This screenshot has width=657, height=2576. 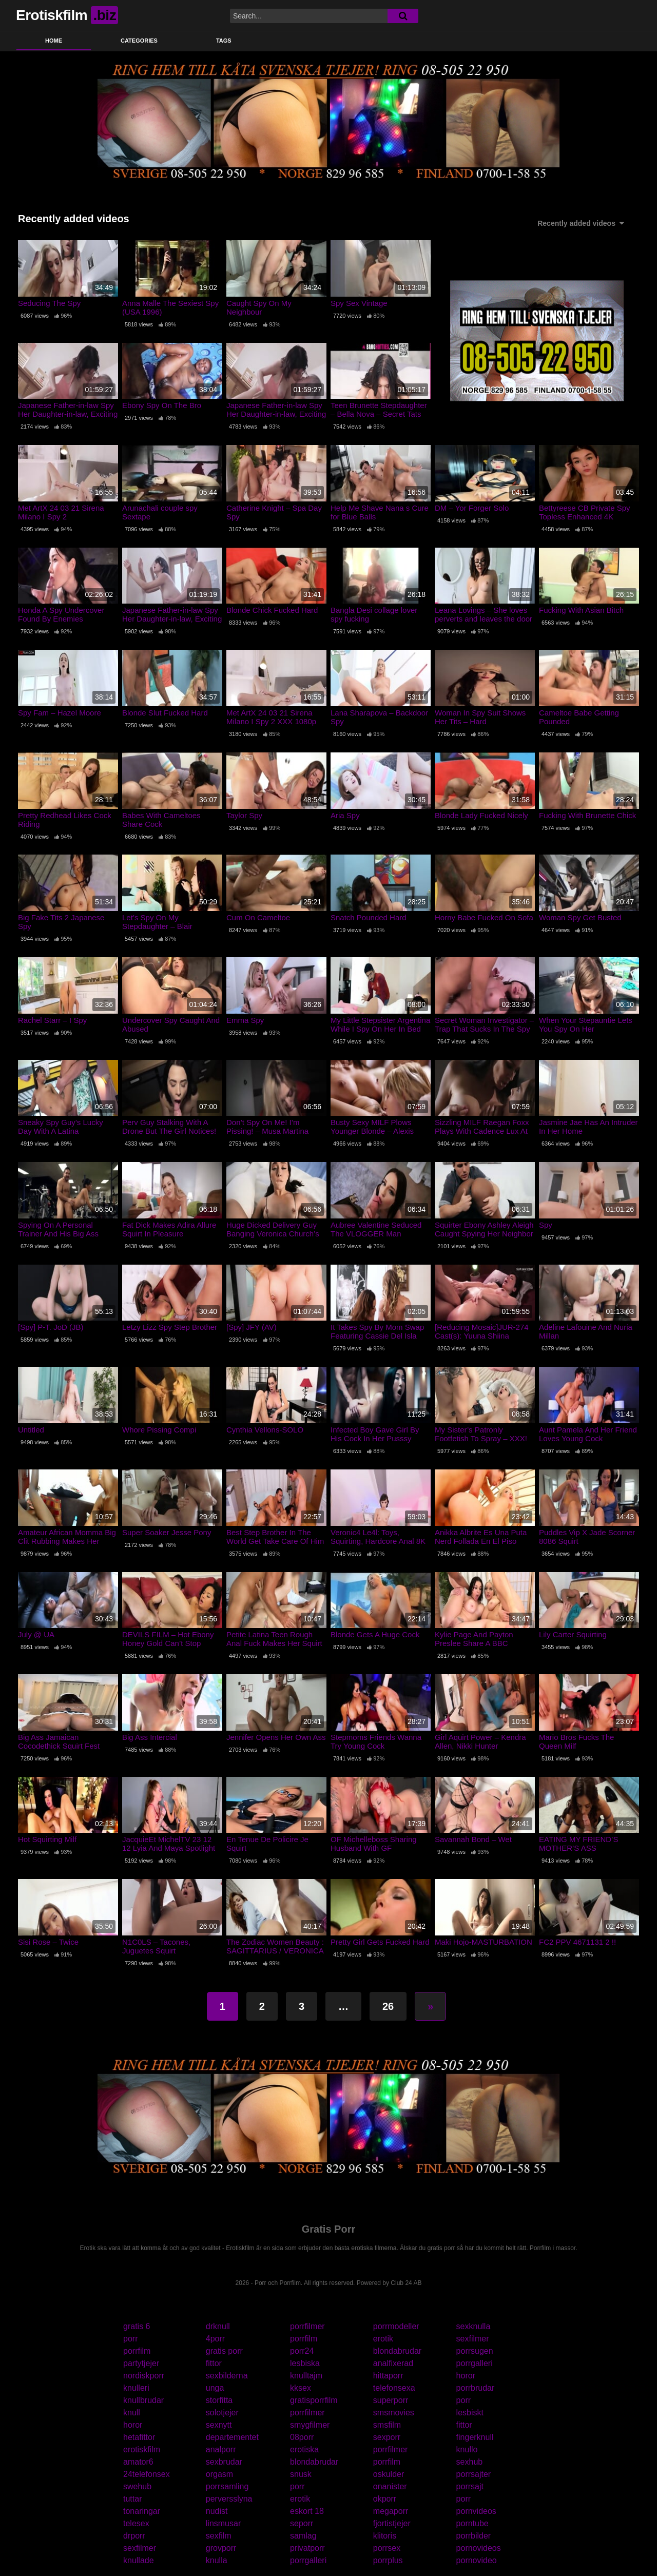 I want to click on sexporr, so click(x=386, y=2437).